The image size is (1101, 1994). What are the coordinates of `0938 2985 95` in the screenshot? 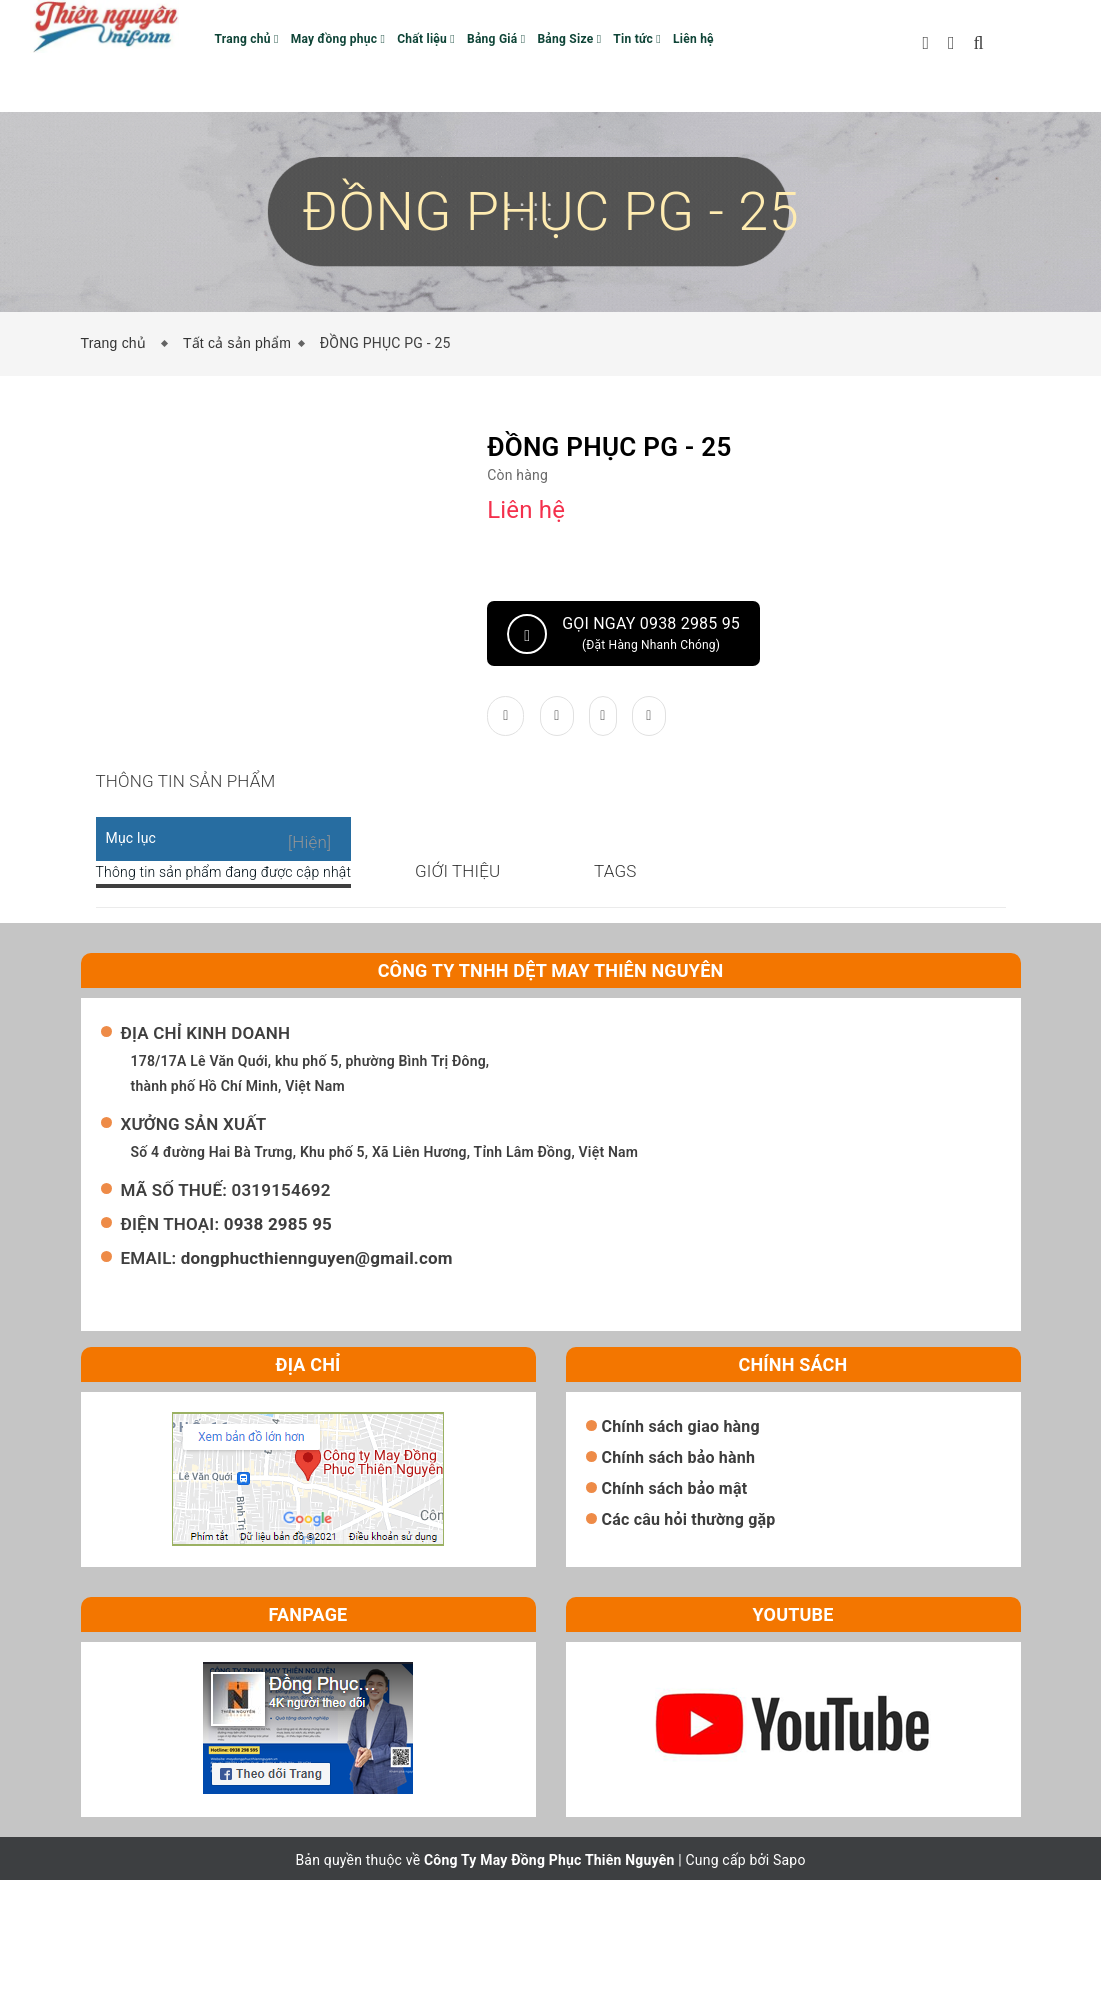 It's located at (278, 1338).